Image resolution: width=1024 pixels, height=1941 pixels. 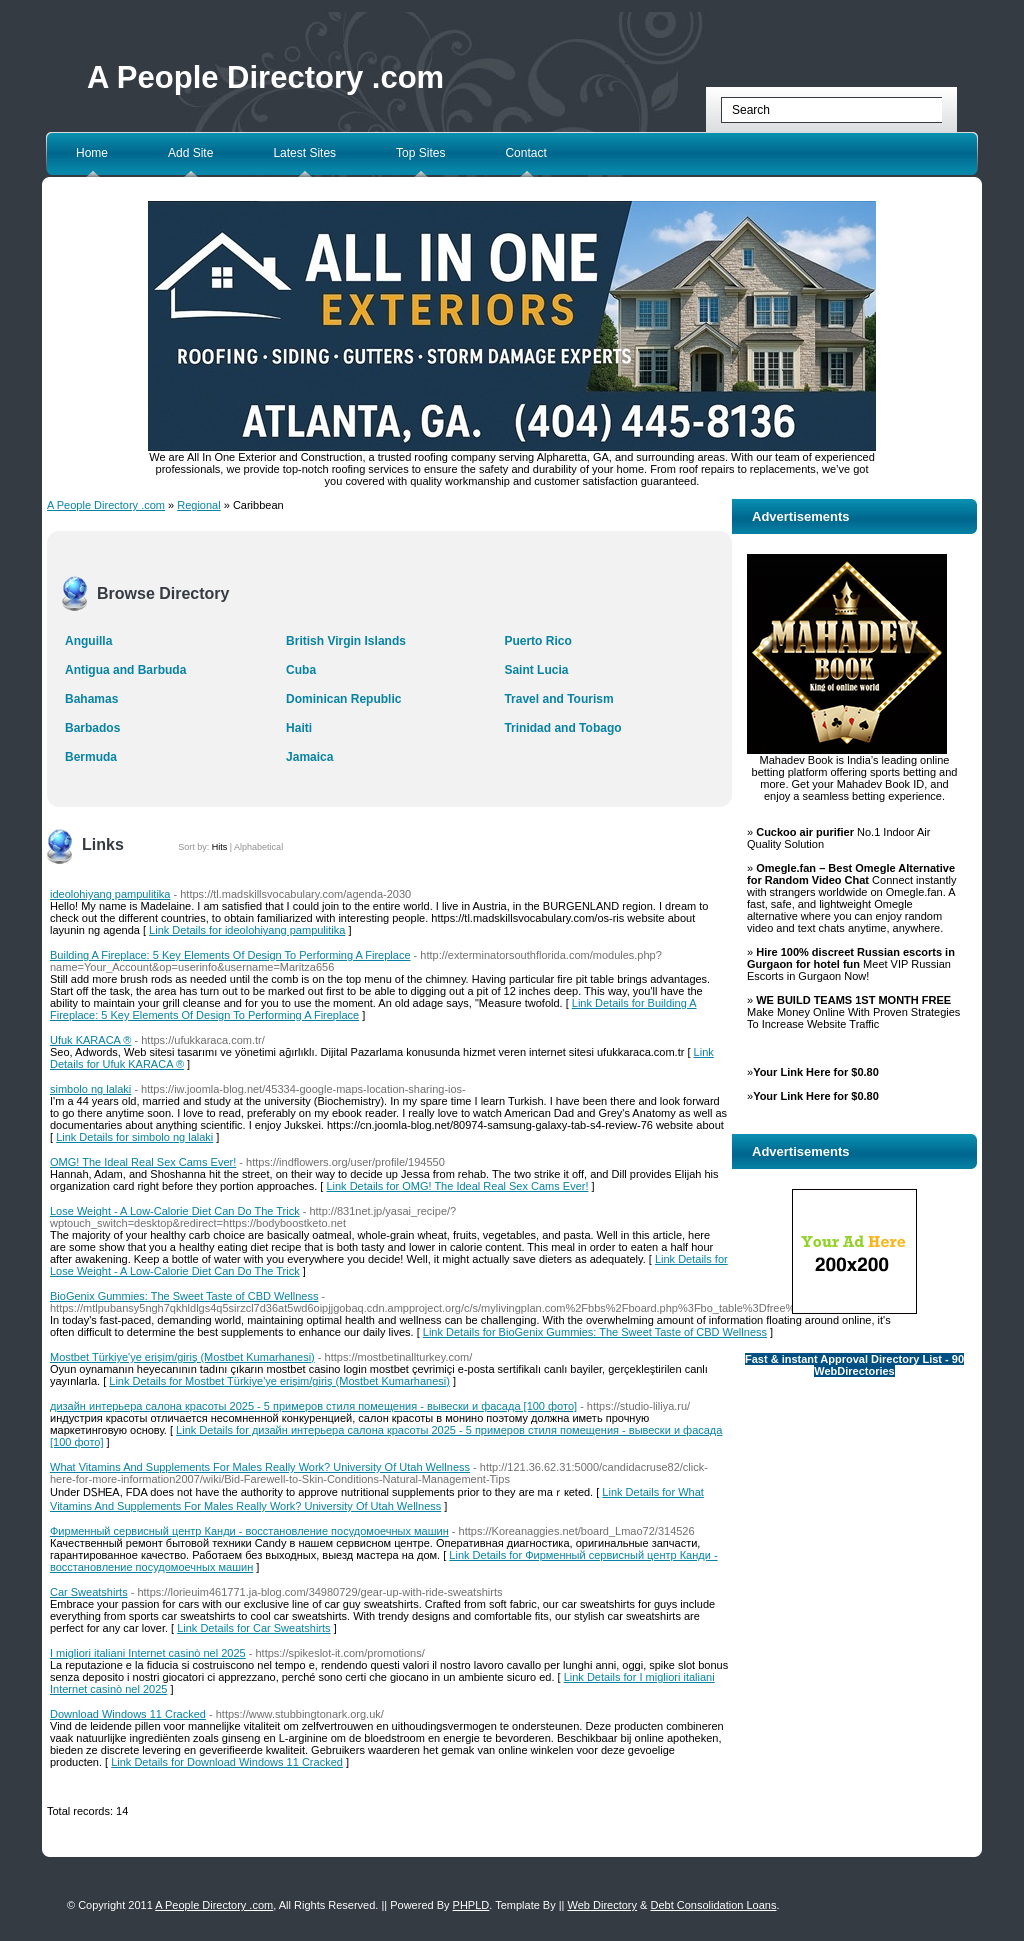 I want to click on Debt Consolidation Loans, so click(x=713, y=1905).